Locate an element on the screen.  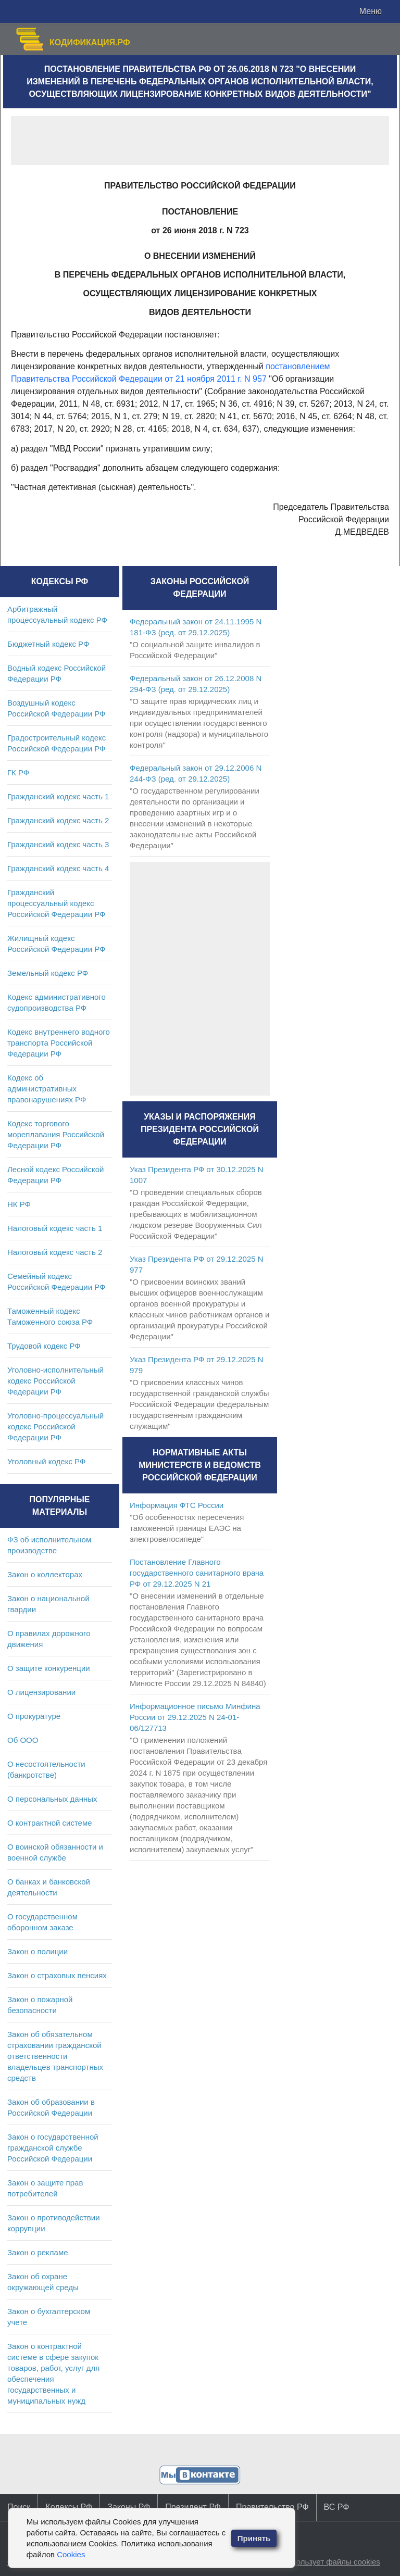
Гражданский кодекс часть 1 is located at coordinates (58, 796).